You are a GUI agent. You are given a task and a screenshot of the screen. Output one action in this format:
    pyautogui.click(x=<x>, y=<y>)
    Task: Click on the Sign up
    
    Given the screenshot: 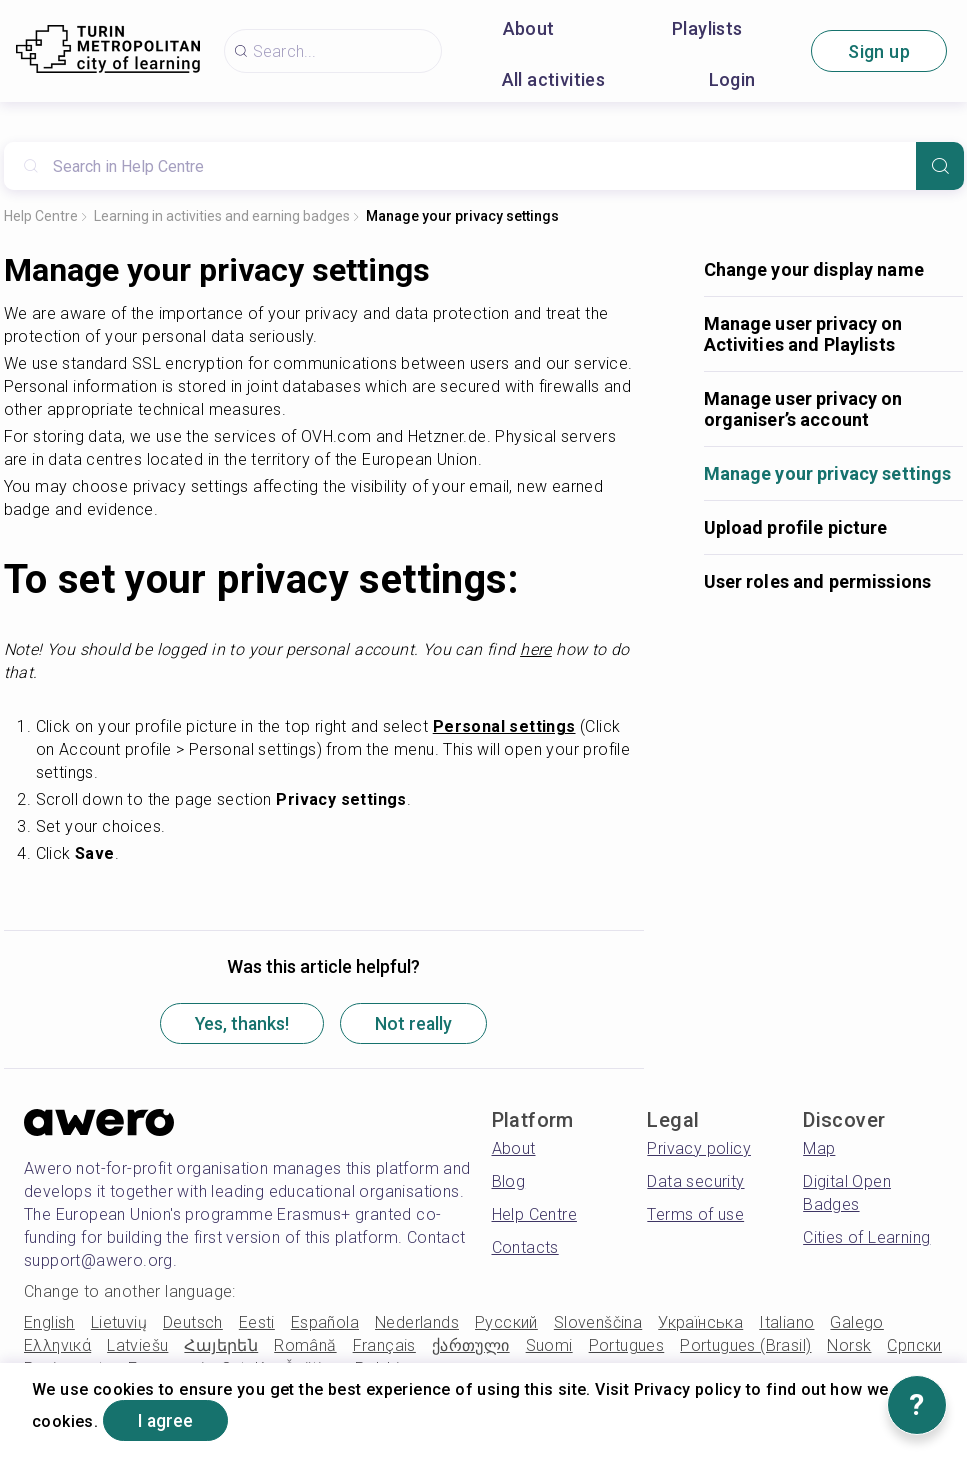 What is the action you would take?
    pyautogui.click(x=879, y=51)
    